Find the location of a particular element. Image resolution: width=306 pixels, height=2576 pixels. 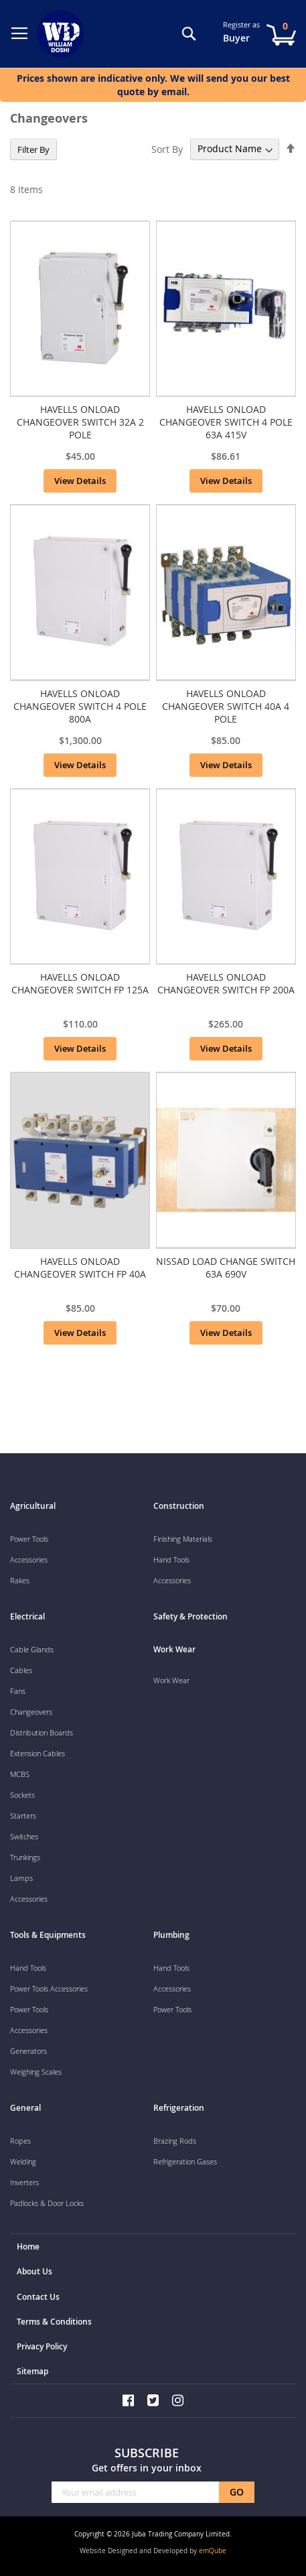

Generators is located at coordinates (28, 2051).